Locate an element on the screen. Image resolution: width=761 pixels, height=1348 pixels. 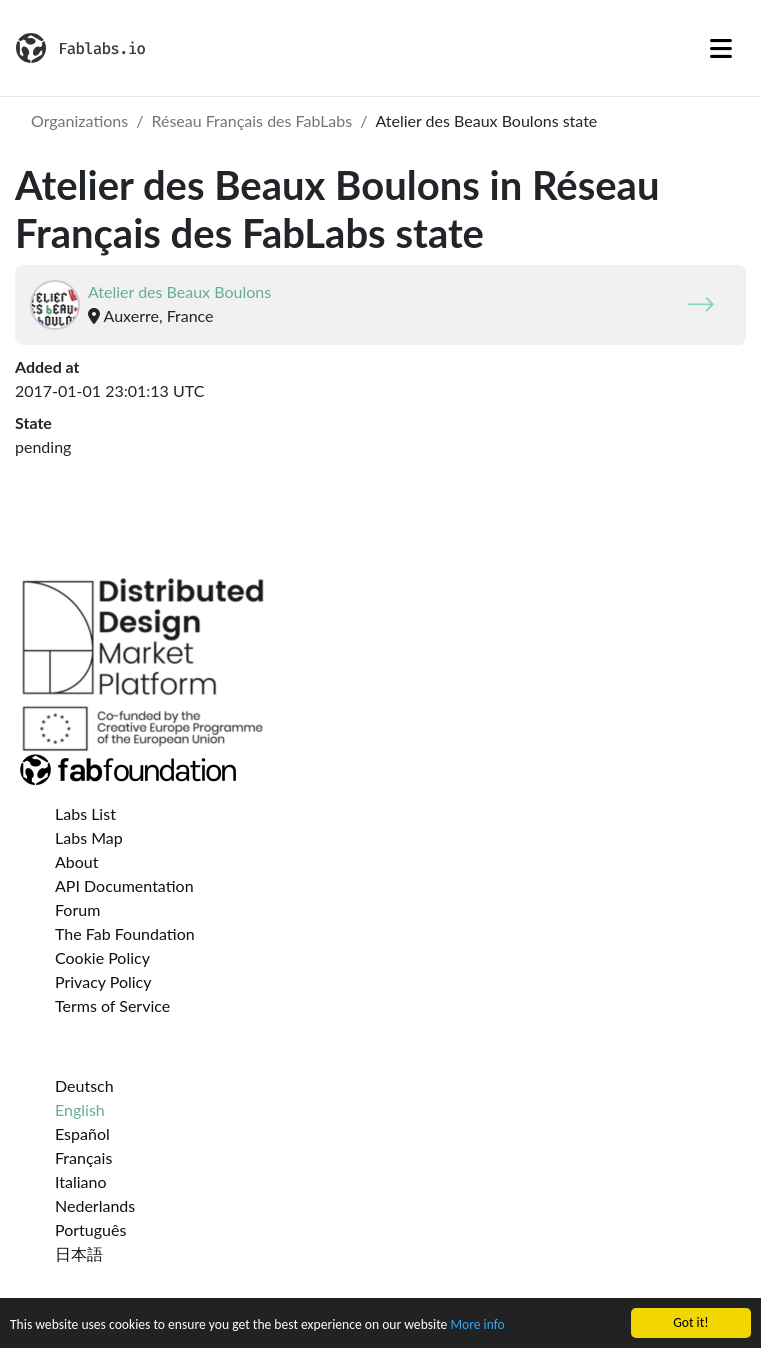
Deutsch is located at coordinates (84, 1085).